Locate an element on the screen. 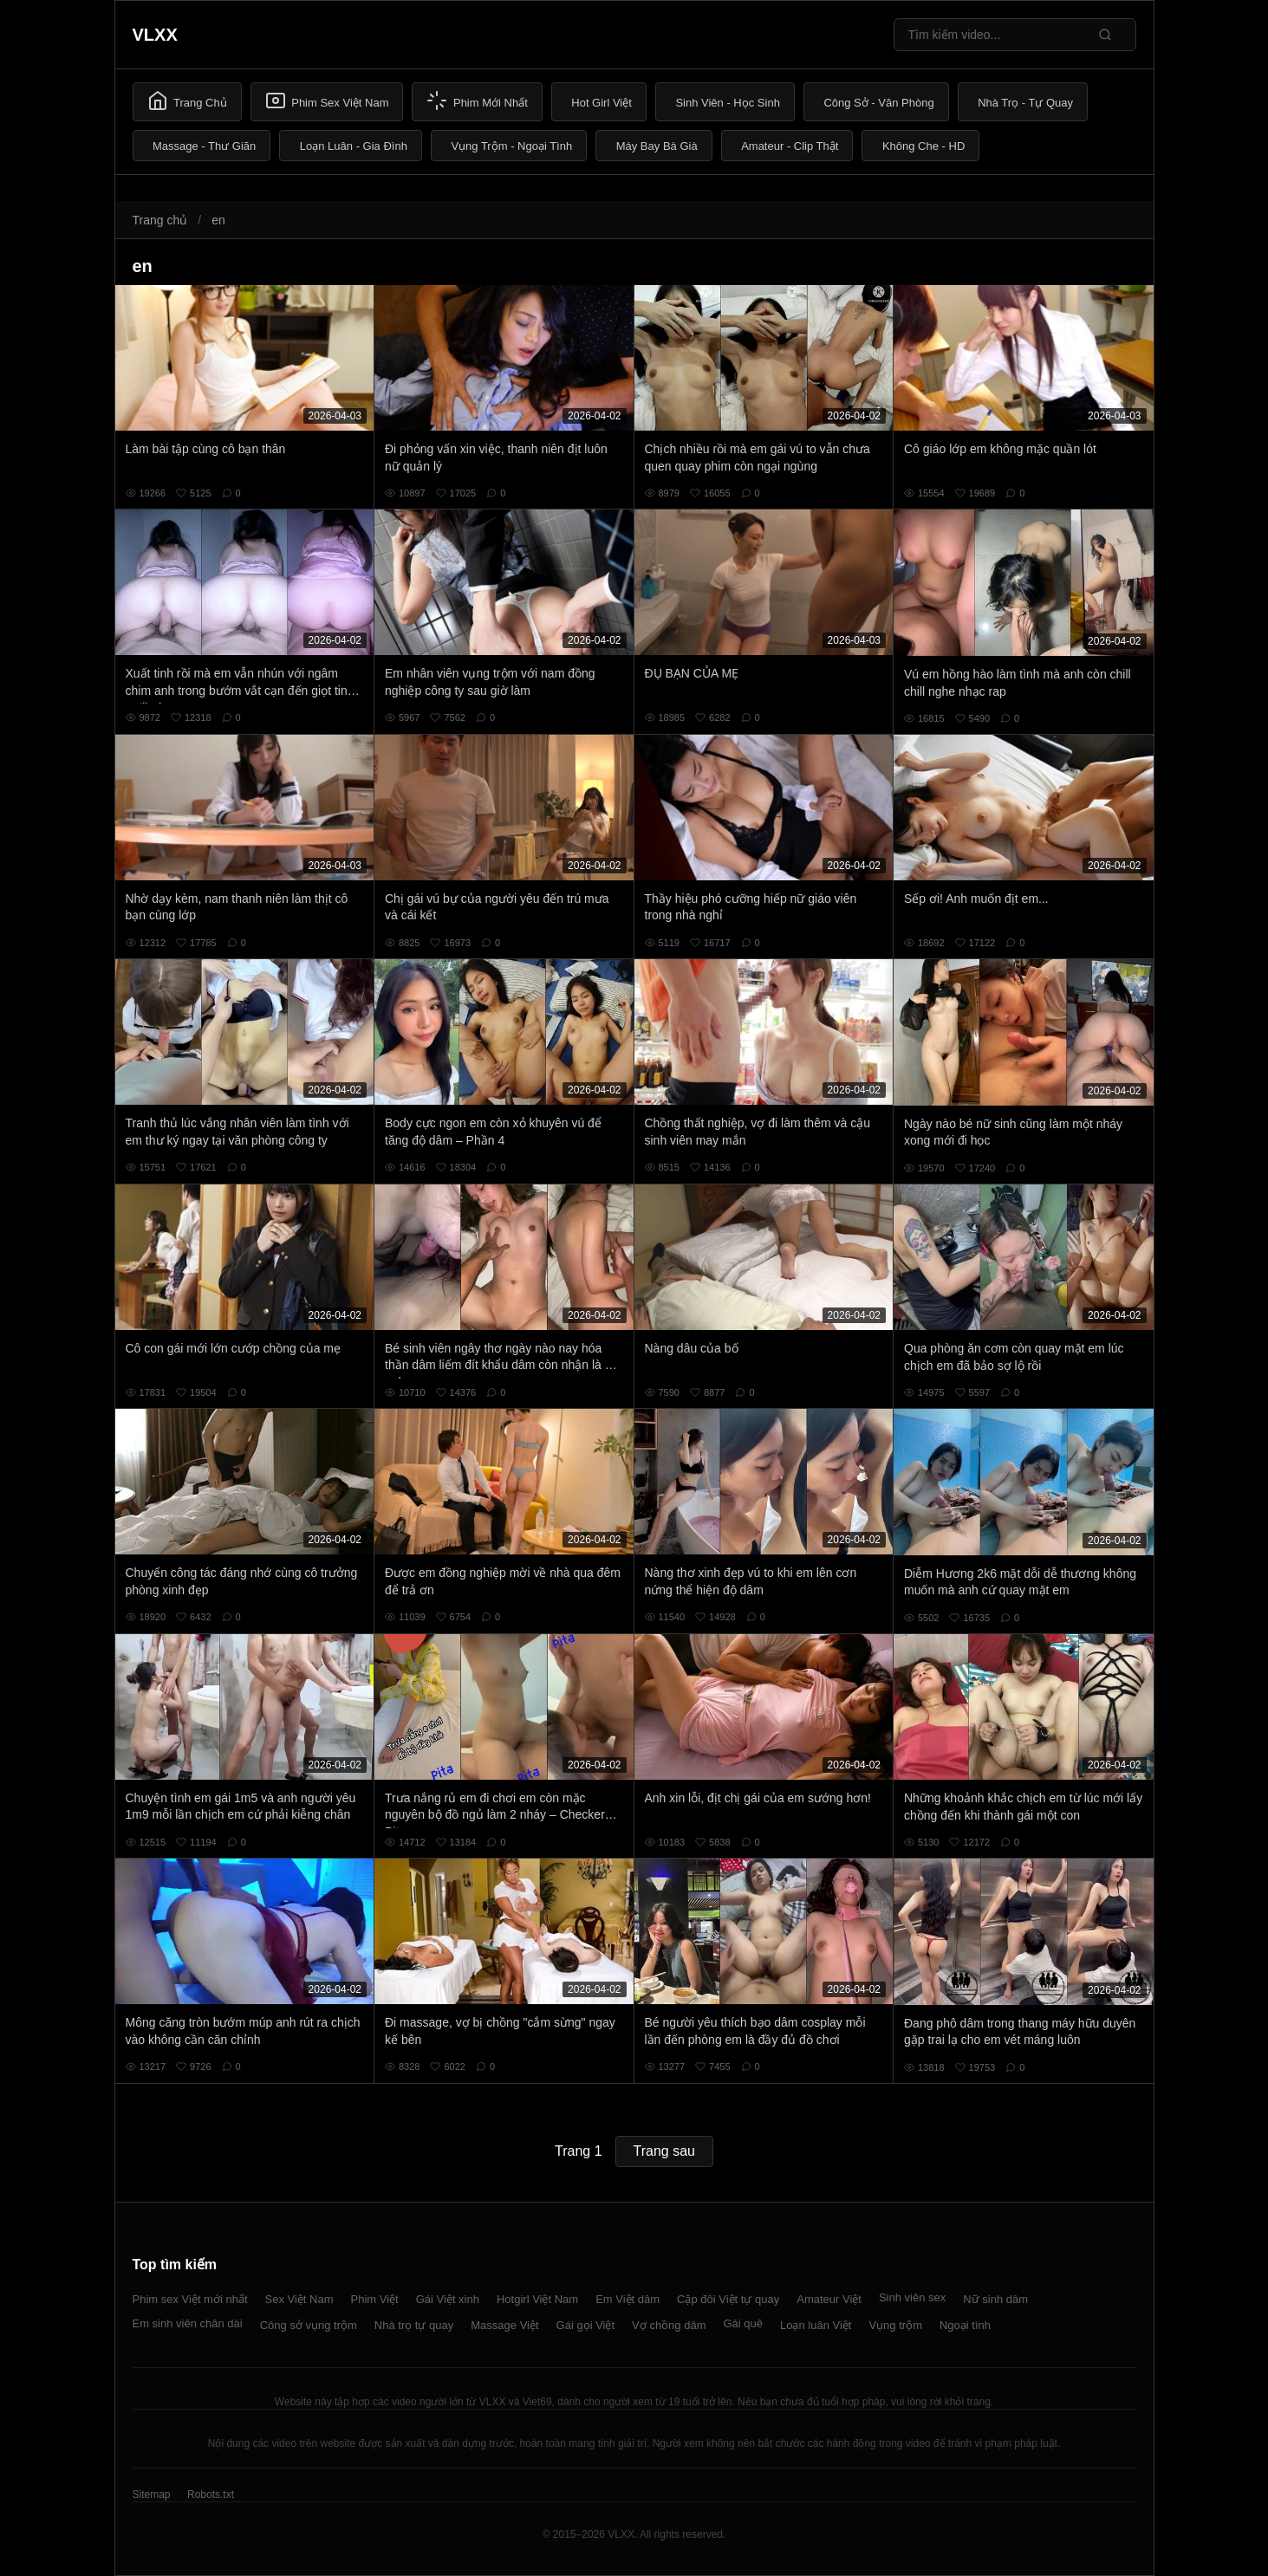 The image size is (1268, 2576). Loạn luân Việt is located at coordinates (815, 2325).